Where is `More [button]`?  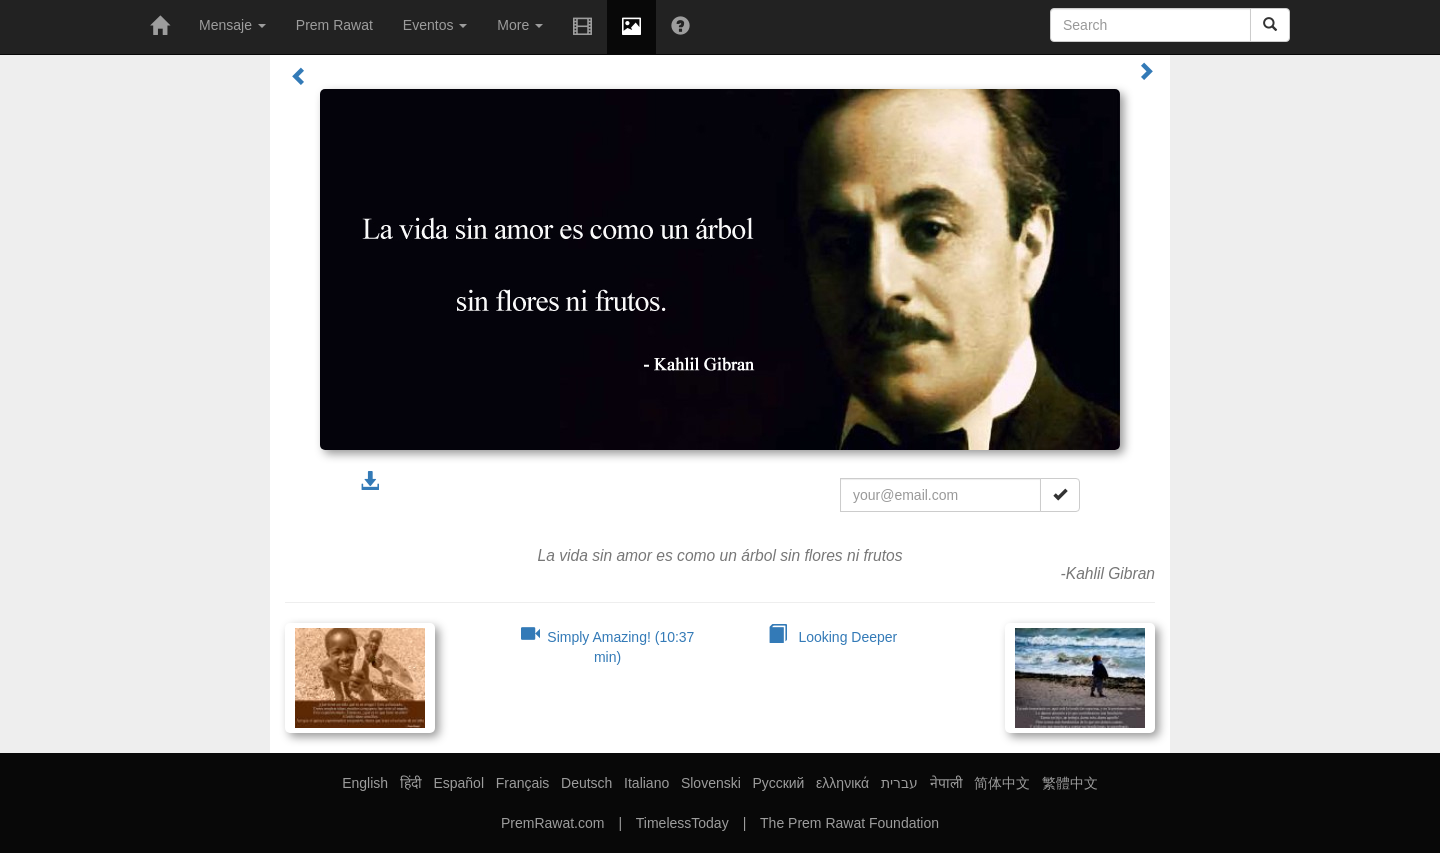 More [button] is located at coordinates (520, 25).